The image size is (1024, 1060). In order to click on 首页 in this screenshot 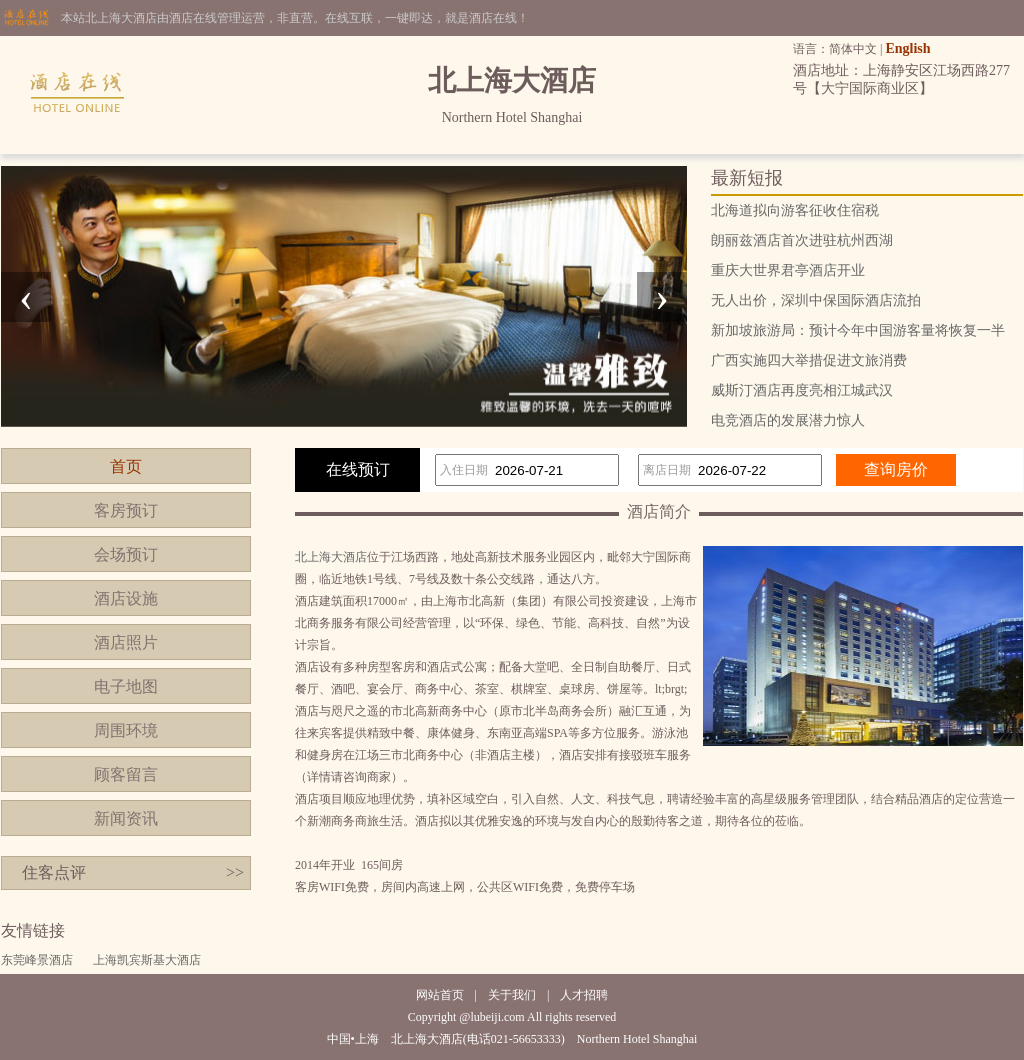, I will do `click(126, 466)`.